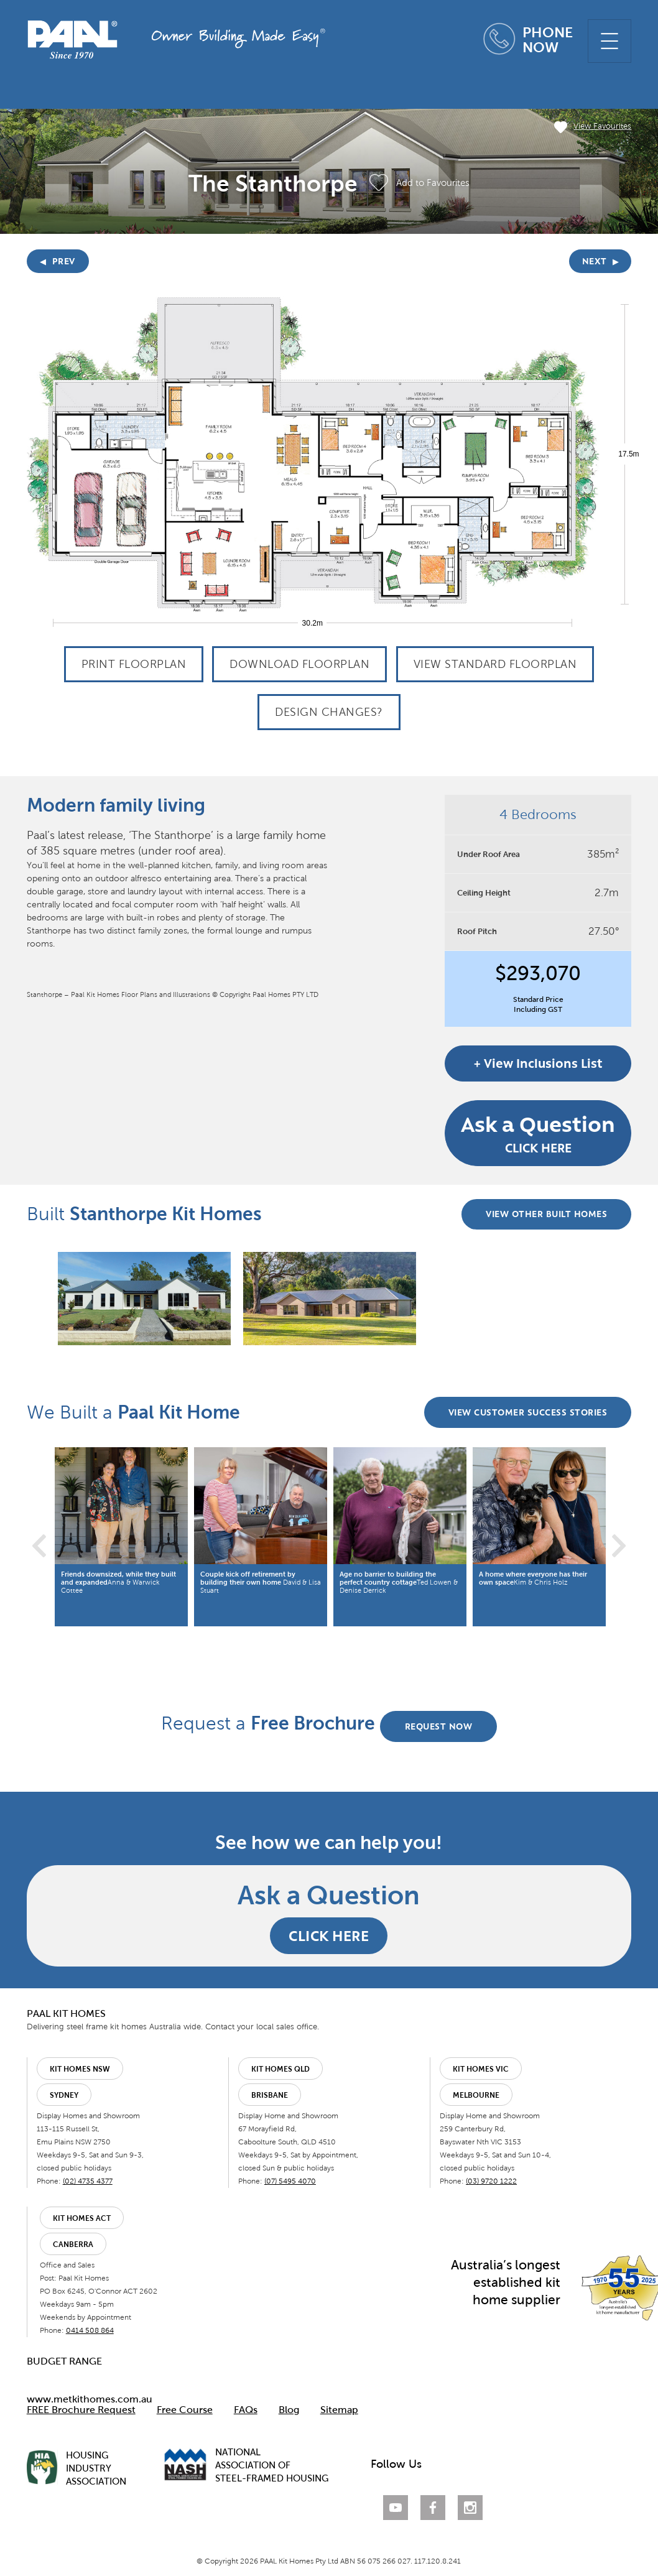  What do you see at coordinates (439, 1727) in the screenshot?
I see `REQUEST NOW` at bounding box center [439, 1727].